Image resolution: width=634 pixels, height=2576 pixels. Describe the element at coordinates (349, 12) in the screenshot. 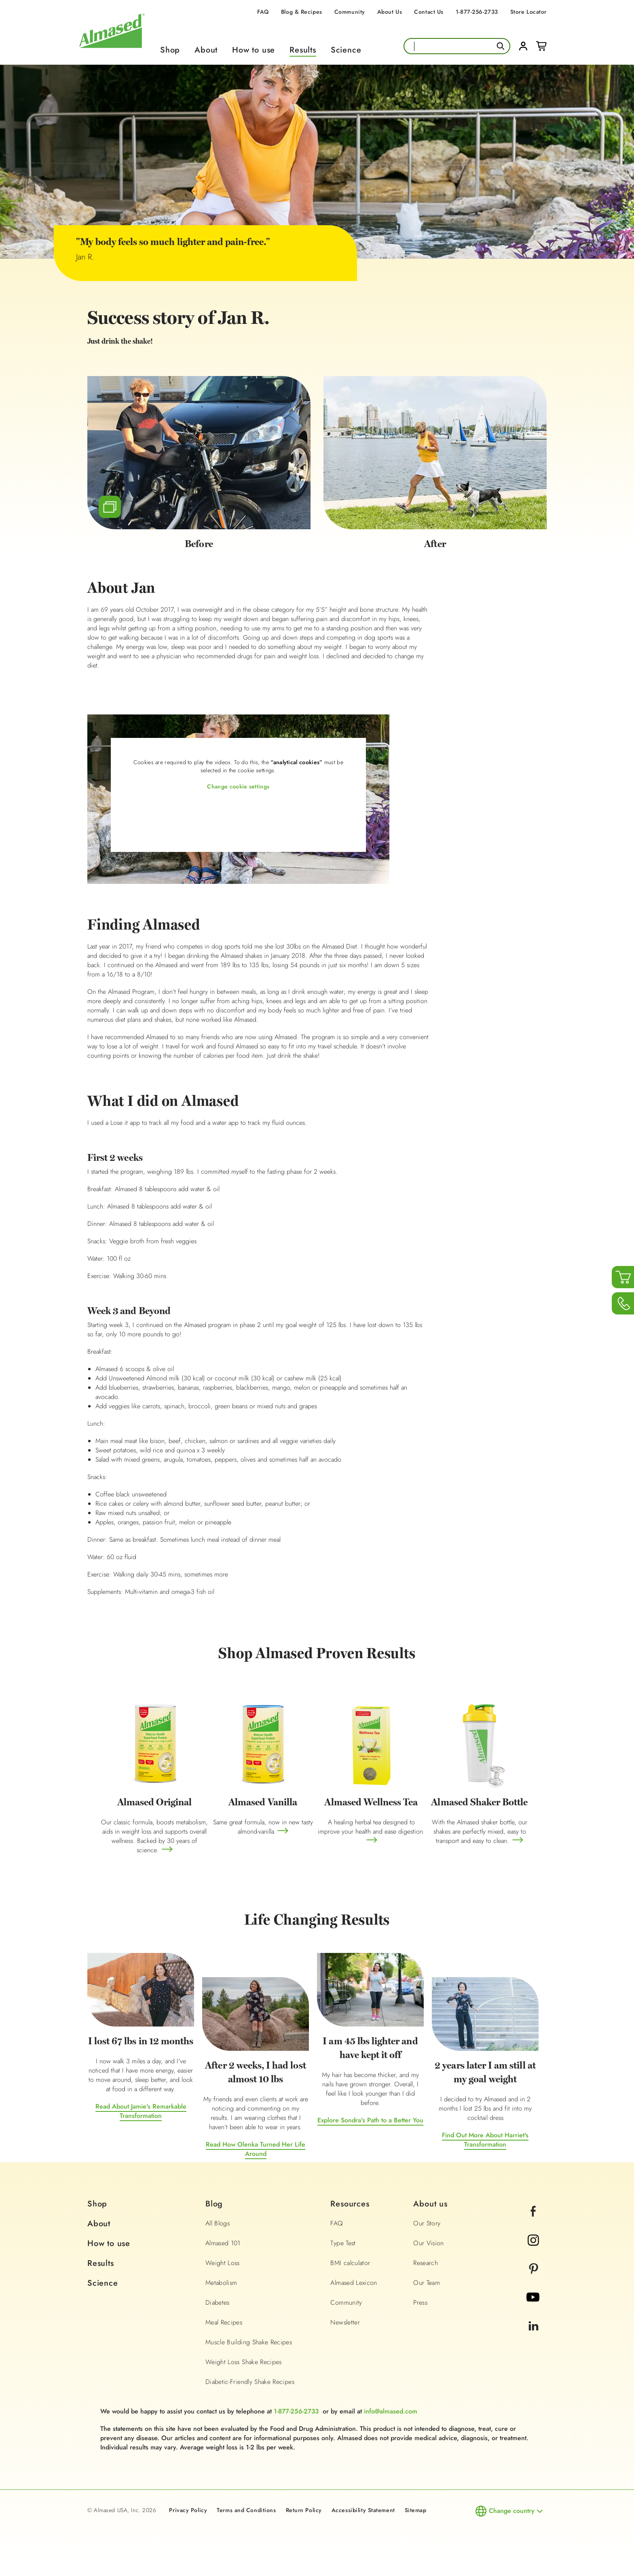

I see `Community` at that location.